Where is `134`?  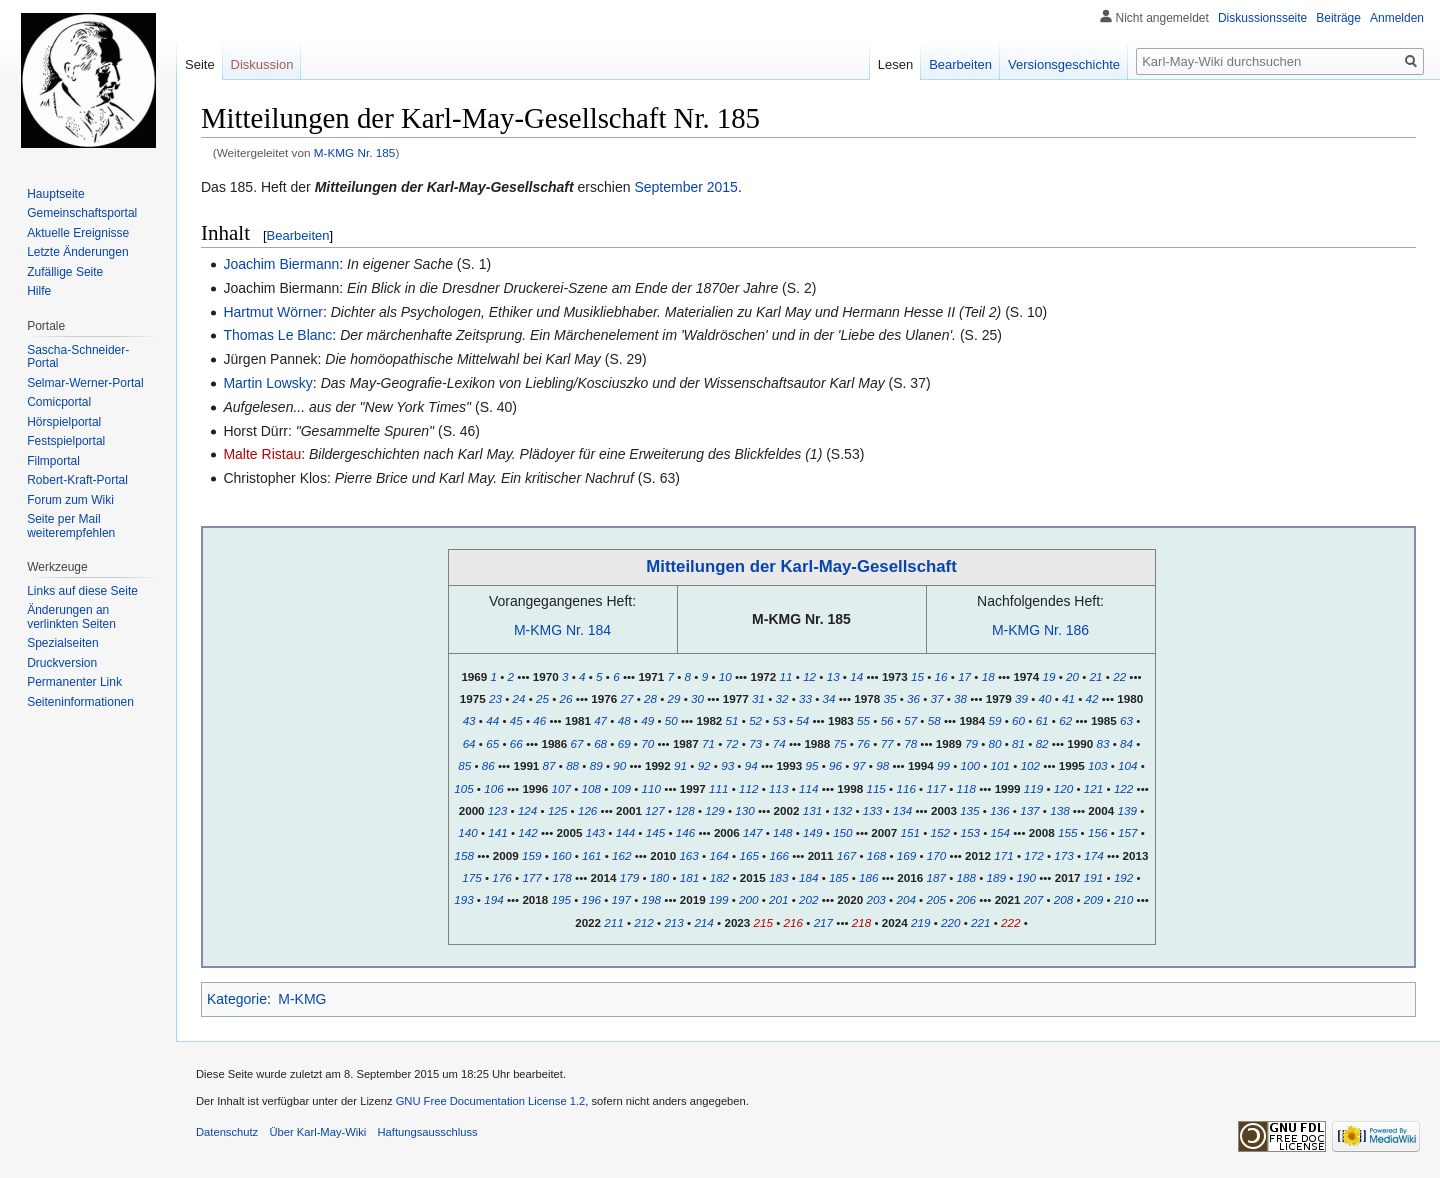
134 is located at coordinates (902, 810).